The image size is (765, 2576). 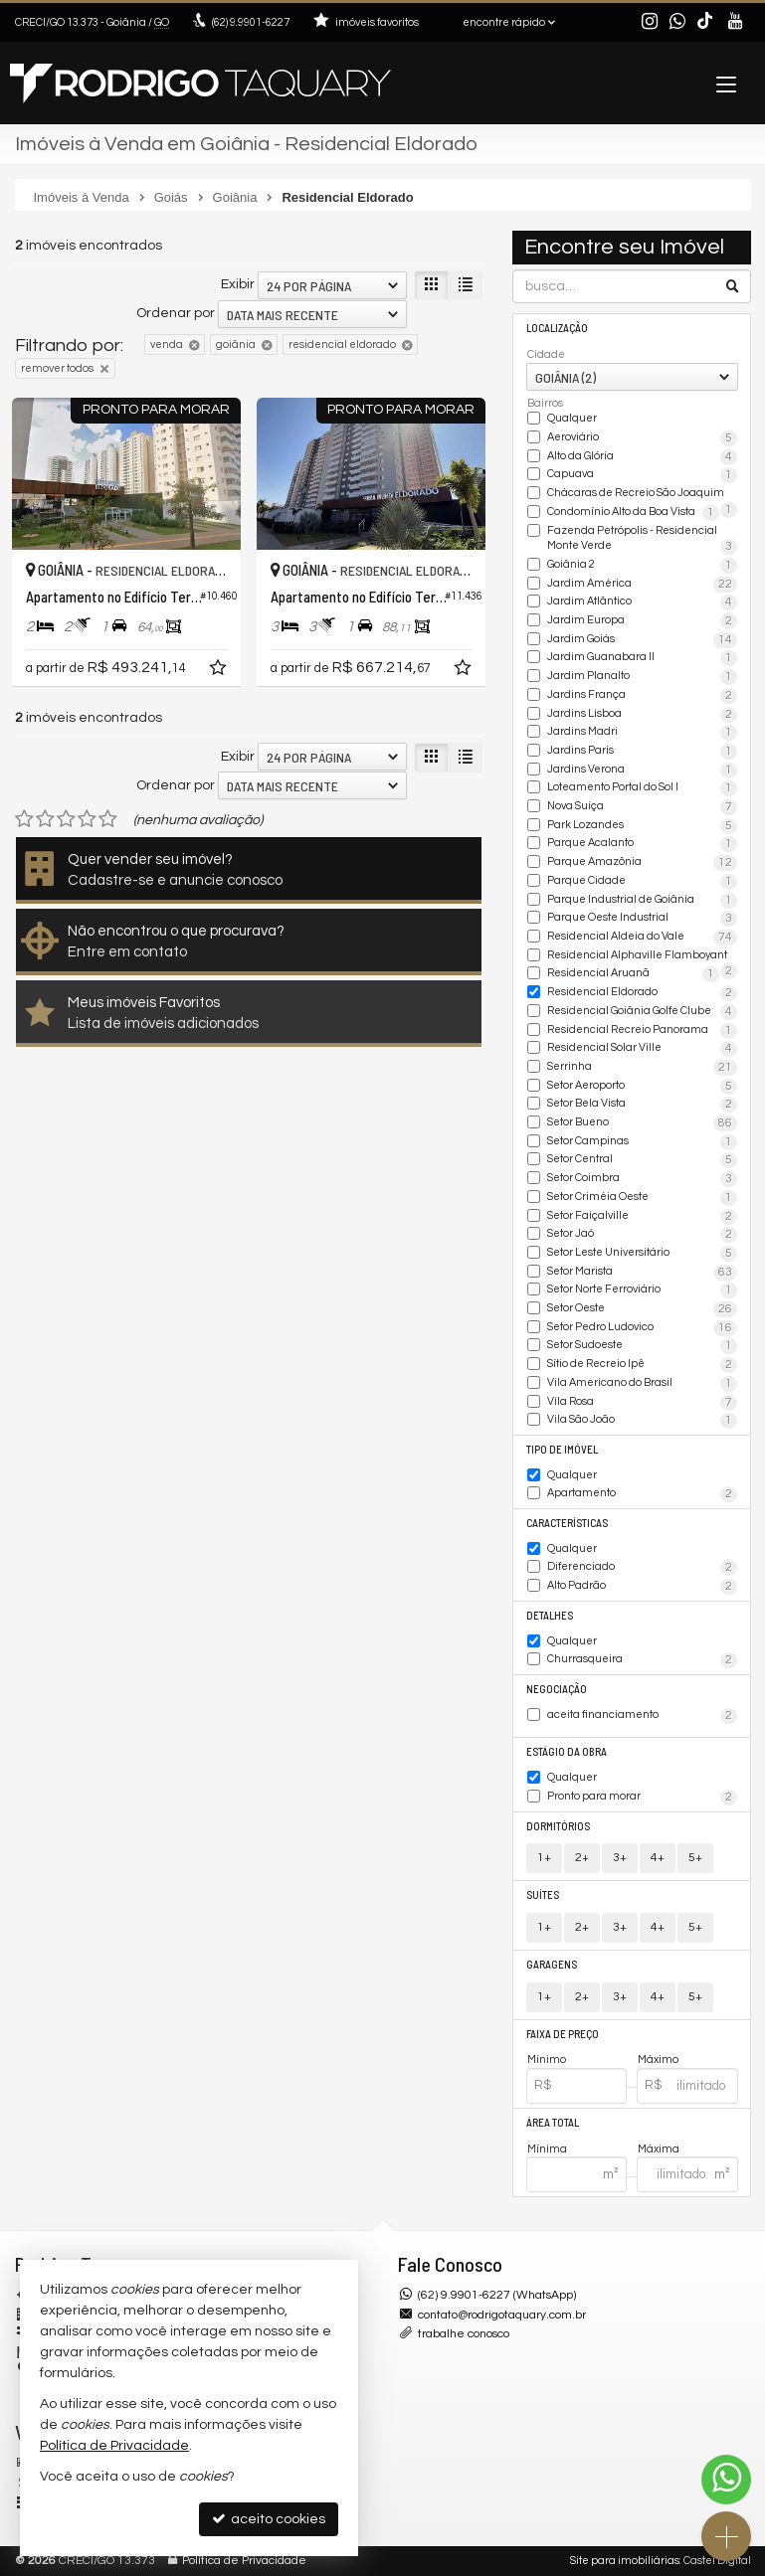 What do you see at coordinates (642, 715) in the screenshot?
I see `Jardins Lisboa` at bounding box center [642, 715].